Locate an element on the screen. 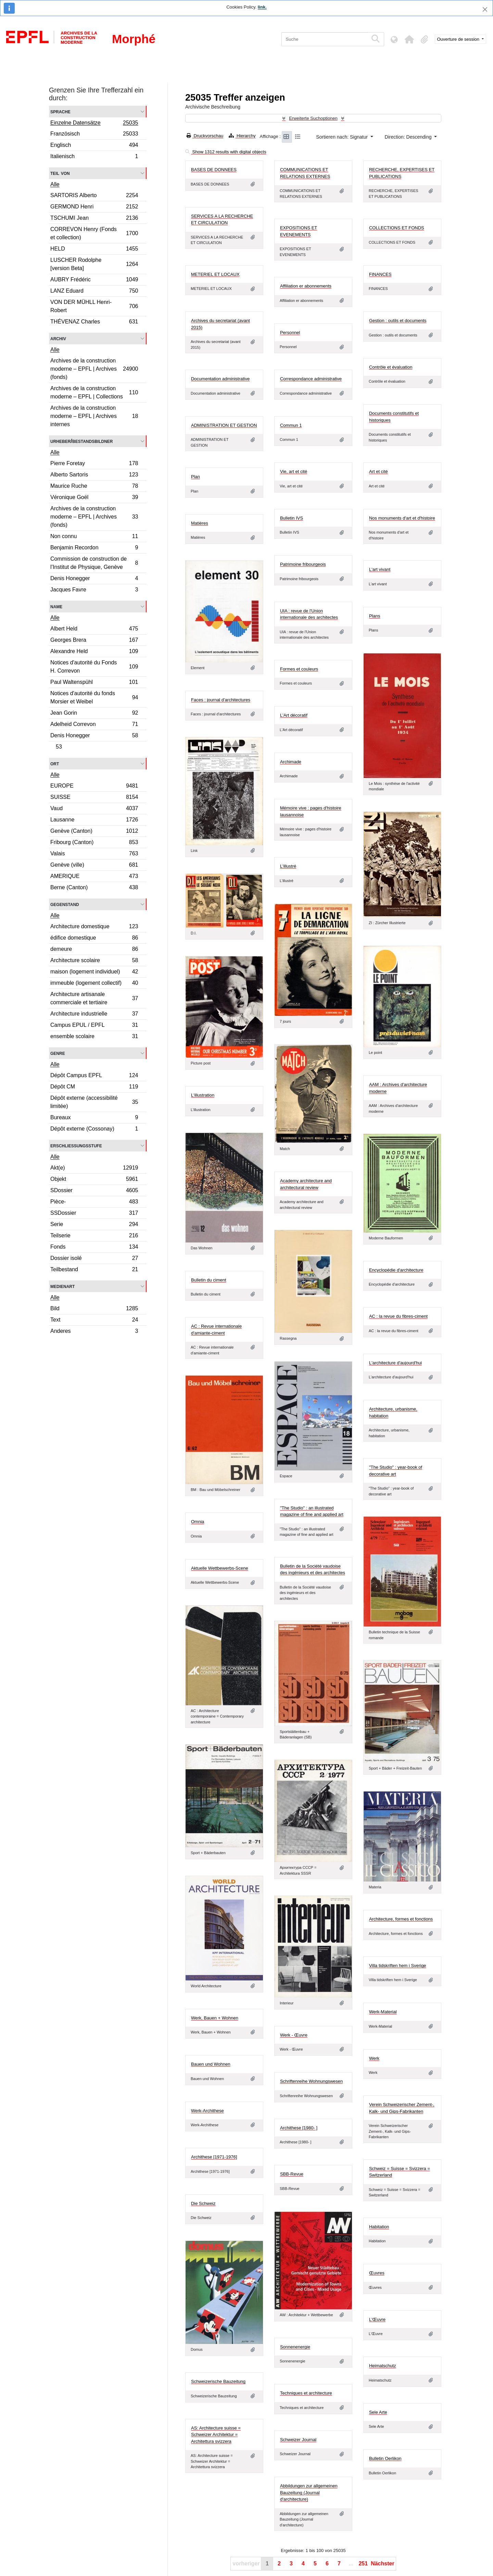 Image resolution: width=493 pixels, height=2576 pixels. Aktuelle Wettbewerbs-Scene is located at coordinates (219, 1568).